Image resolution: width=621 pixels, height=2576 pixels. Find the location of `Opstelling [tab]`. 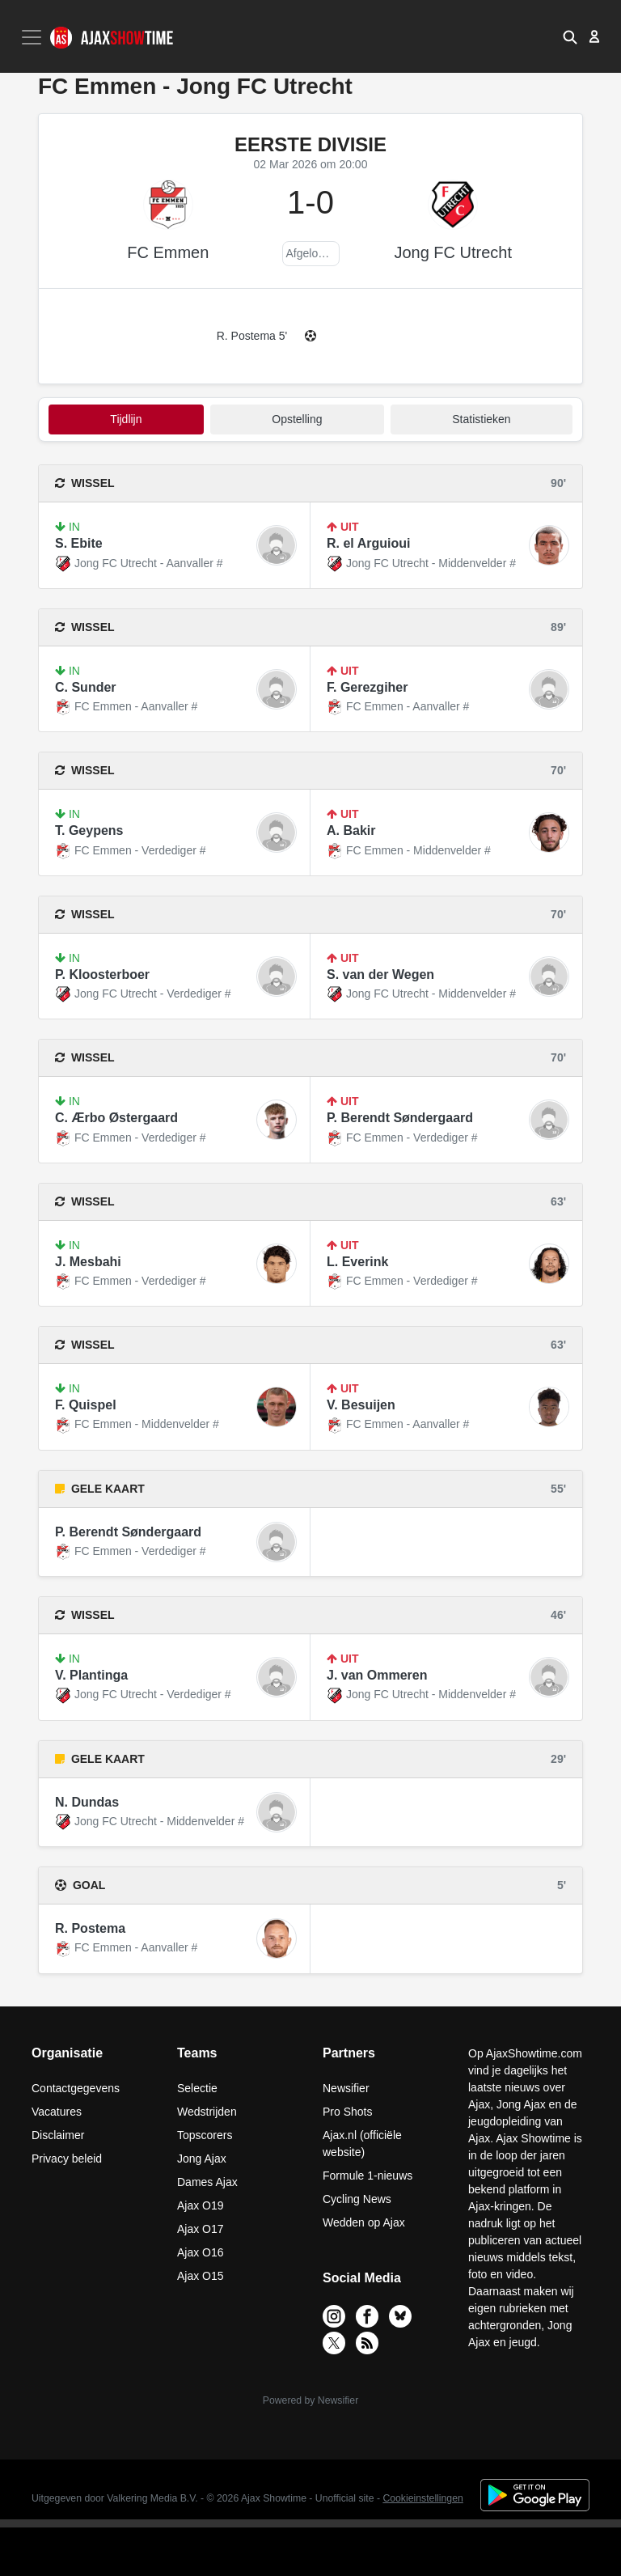

Opstelling [tab] is located at coordinates (297, 419).